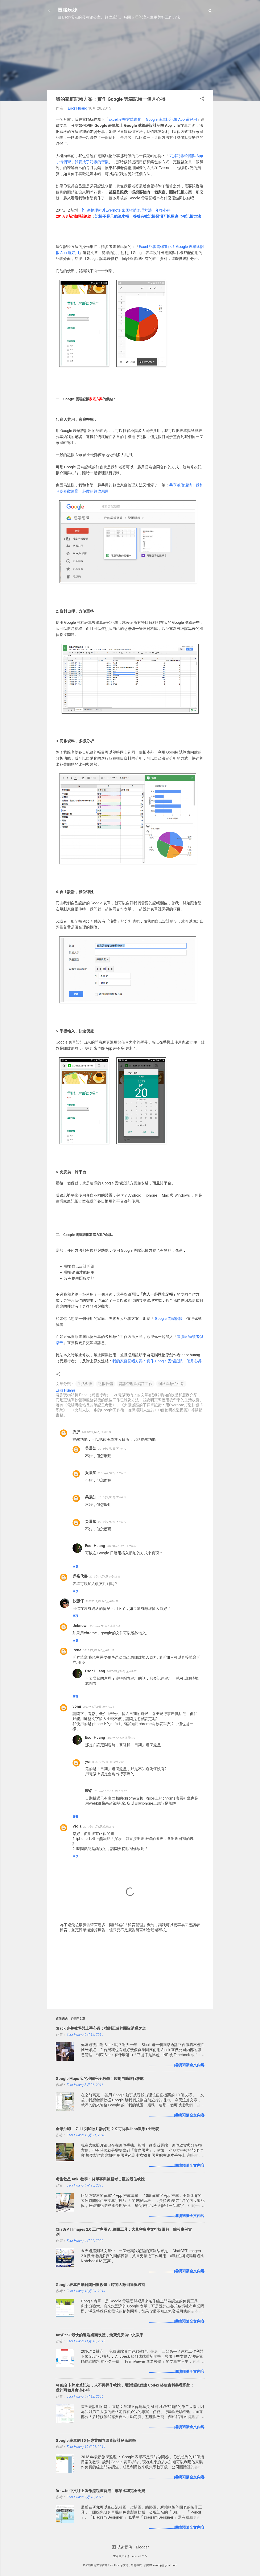  Describe the element at coordinates (84, 1383) in the screenshot. I see `生活習慣` at that location.